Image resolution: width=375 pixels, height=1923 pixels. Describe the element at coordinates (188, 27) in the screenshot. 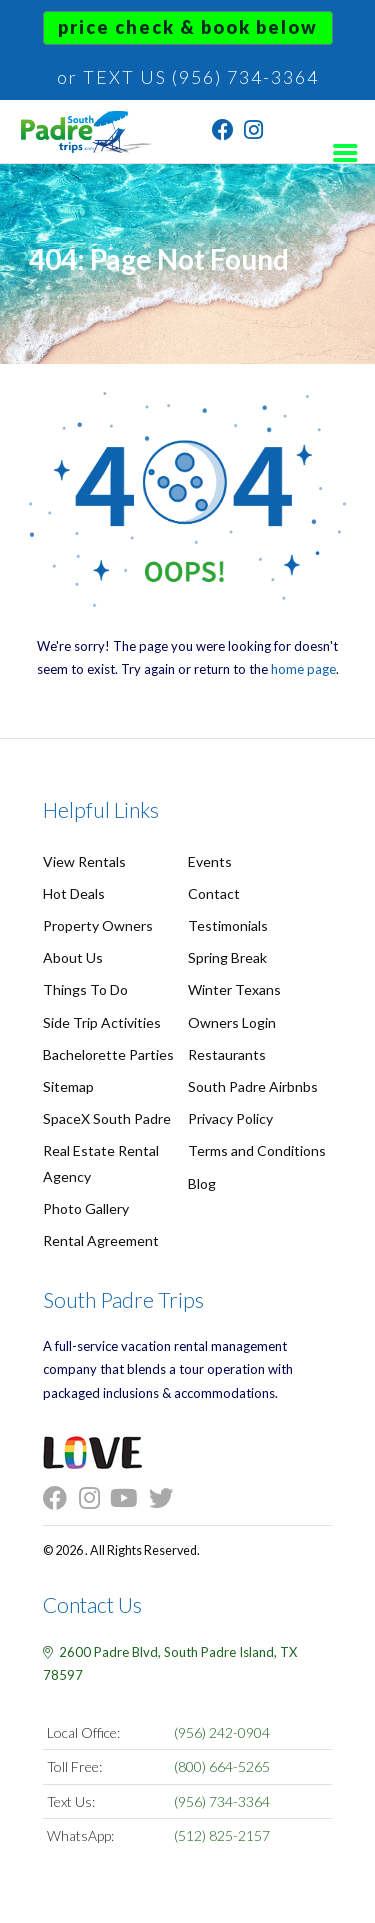

I see `Price Check & Book Below` at that location.